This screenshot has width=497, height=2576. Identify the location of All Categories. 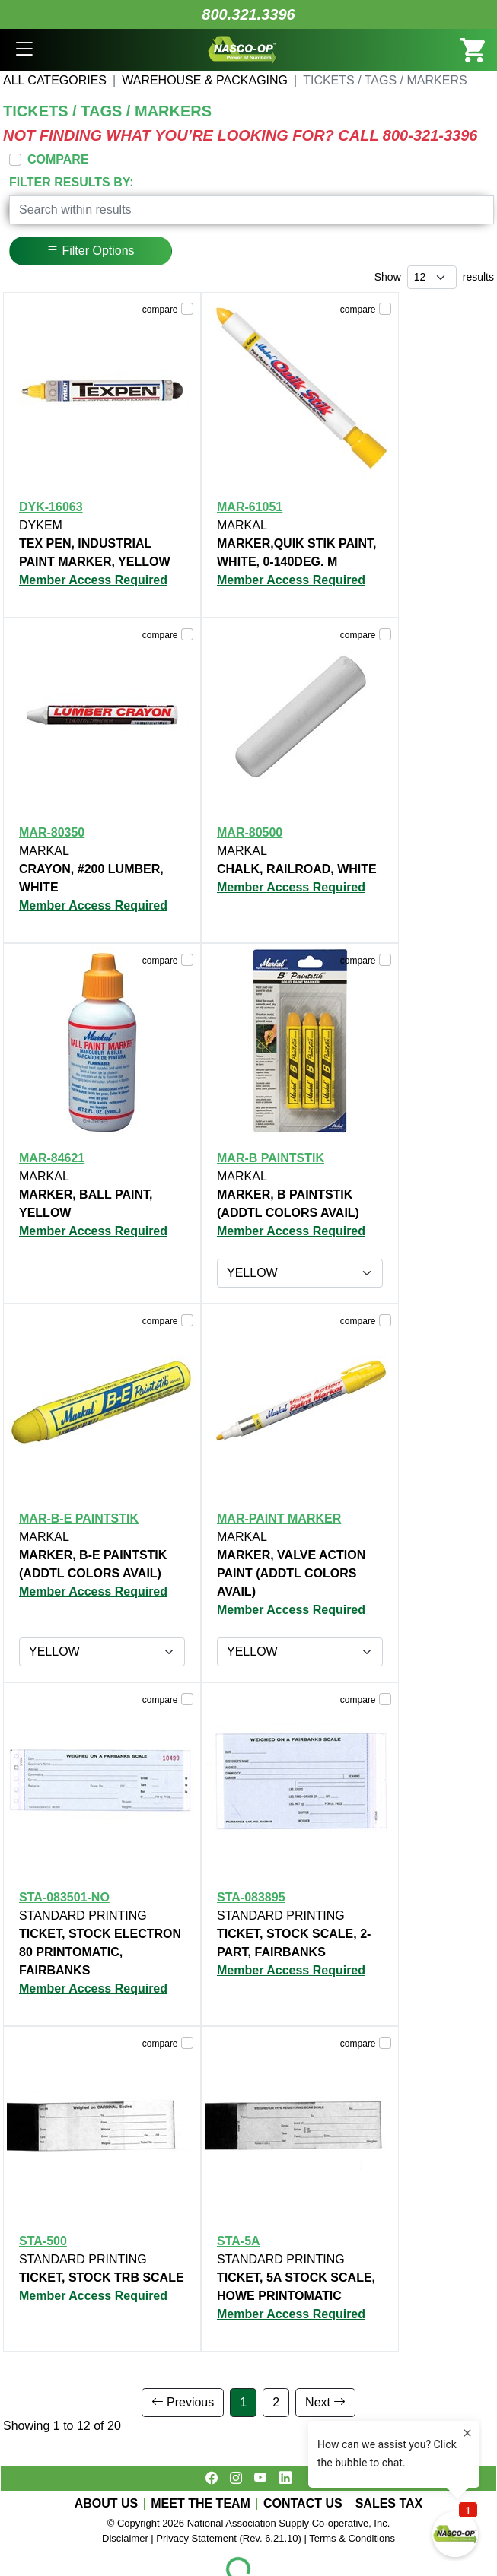
(55, 80).